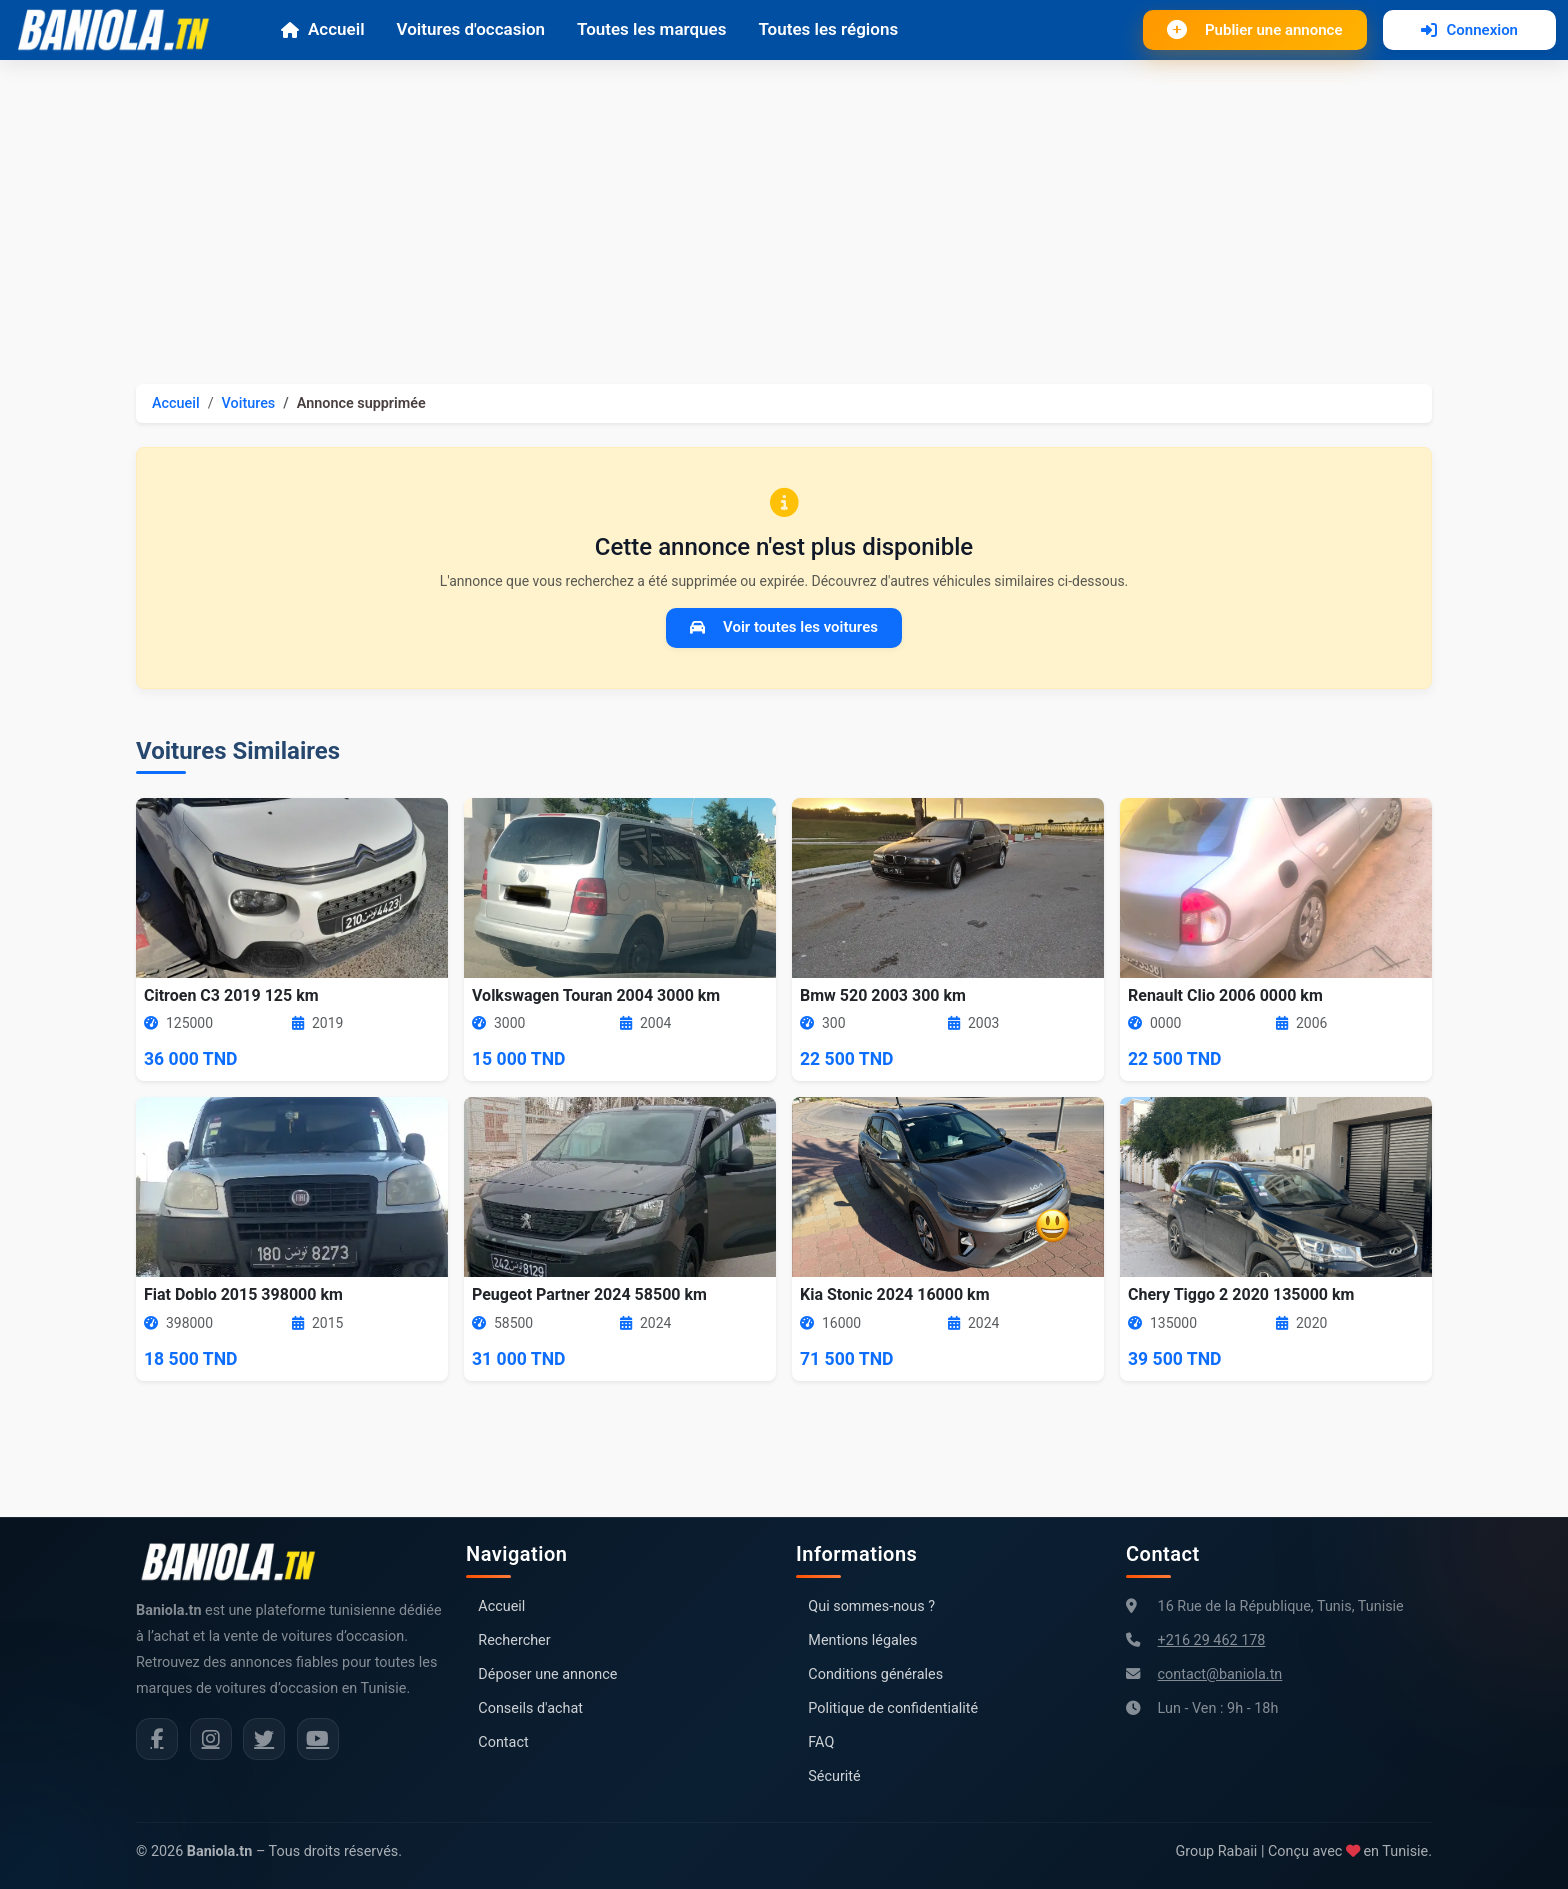 The image size is (1568, 1889). I want to click on [Aller à la page d'accueil Baniola.tn], so click(236, 1562).